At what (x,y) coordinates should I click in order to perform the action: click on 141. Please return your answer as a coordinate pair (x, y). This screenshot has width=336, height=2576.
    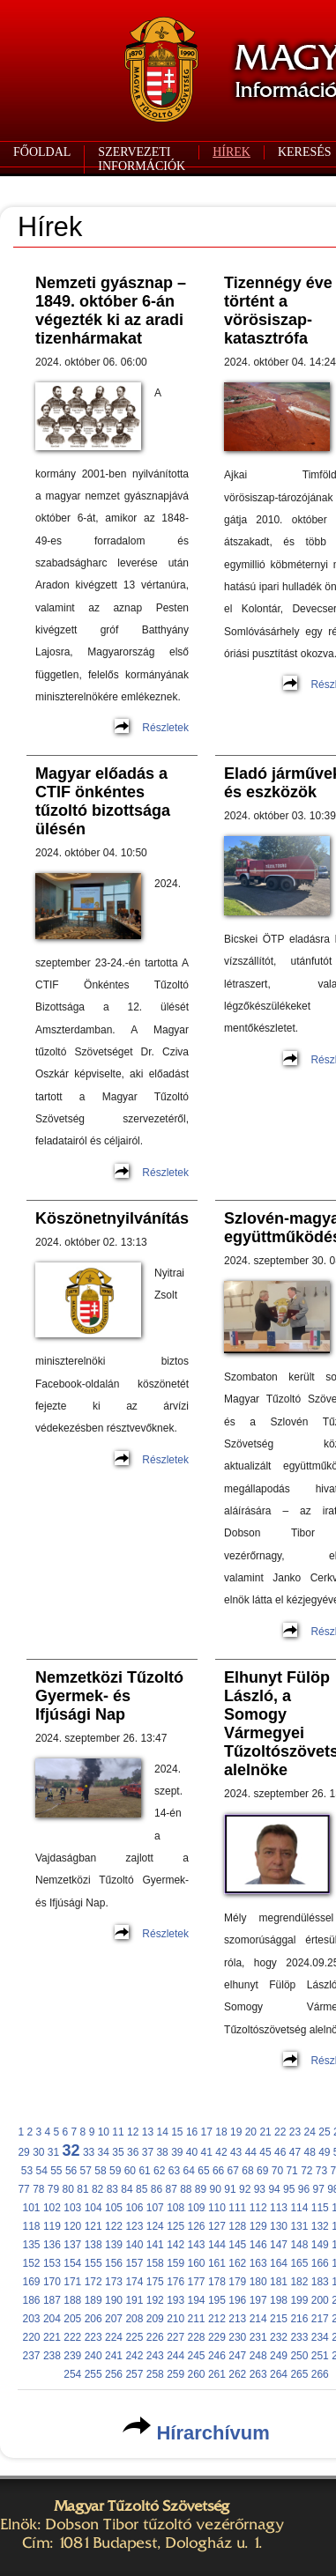
    Looking at the image, I should click on (155, 2245).